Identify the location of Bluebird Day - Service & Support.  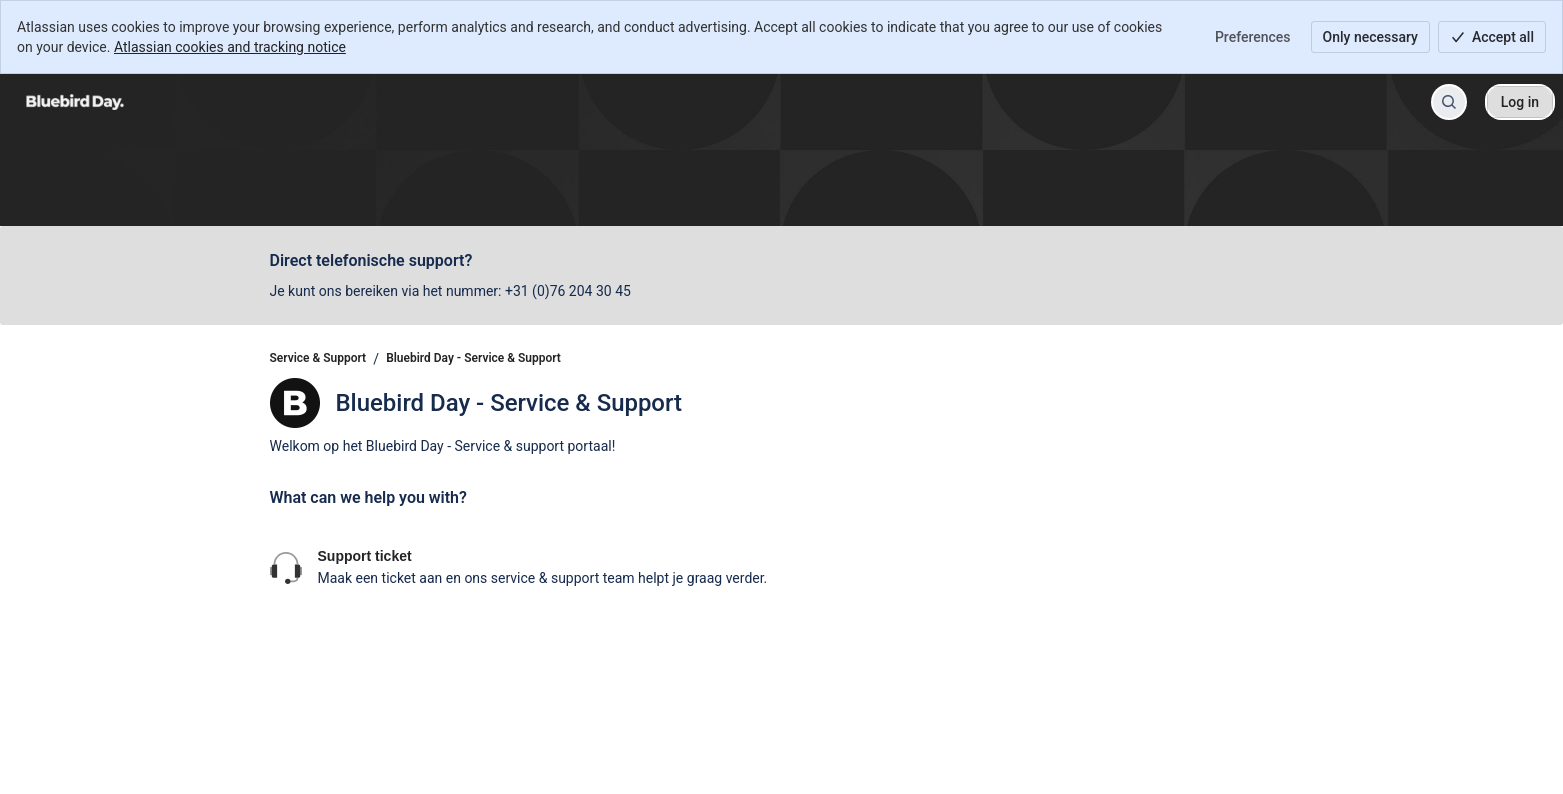
(473, 358).